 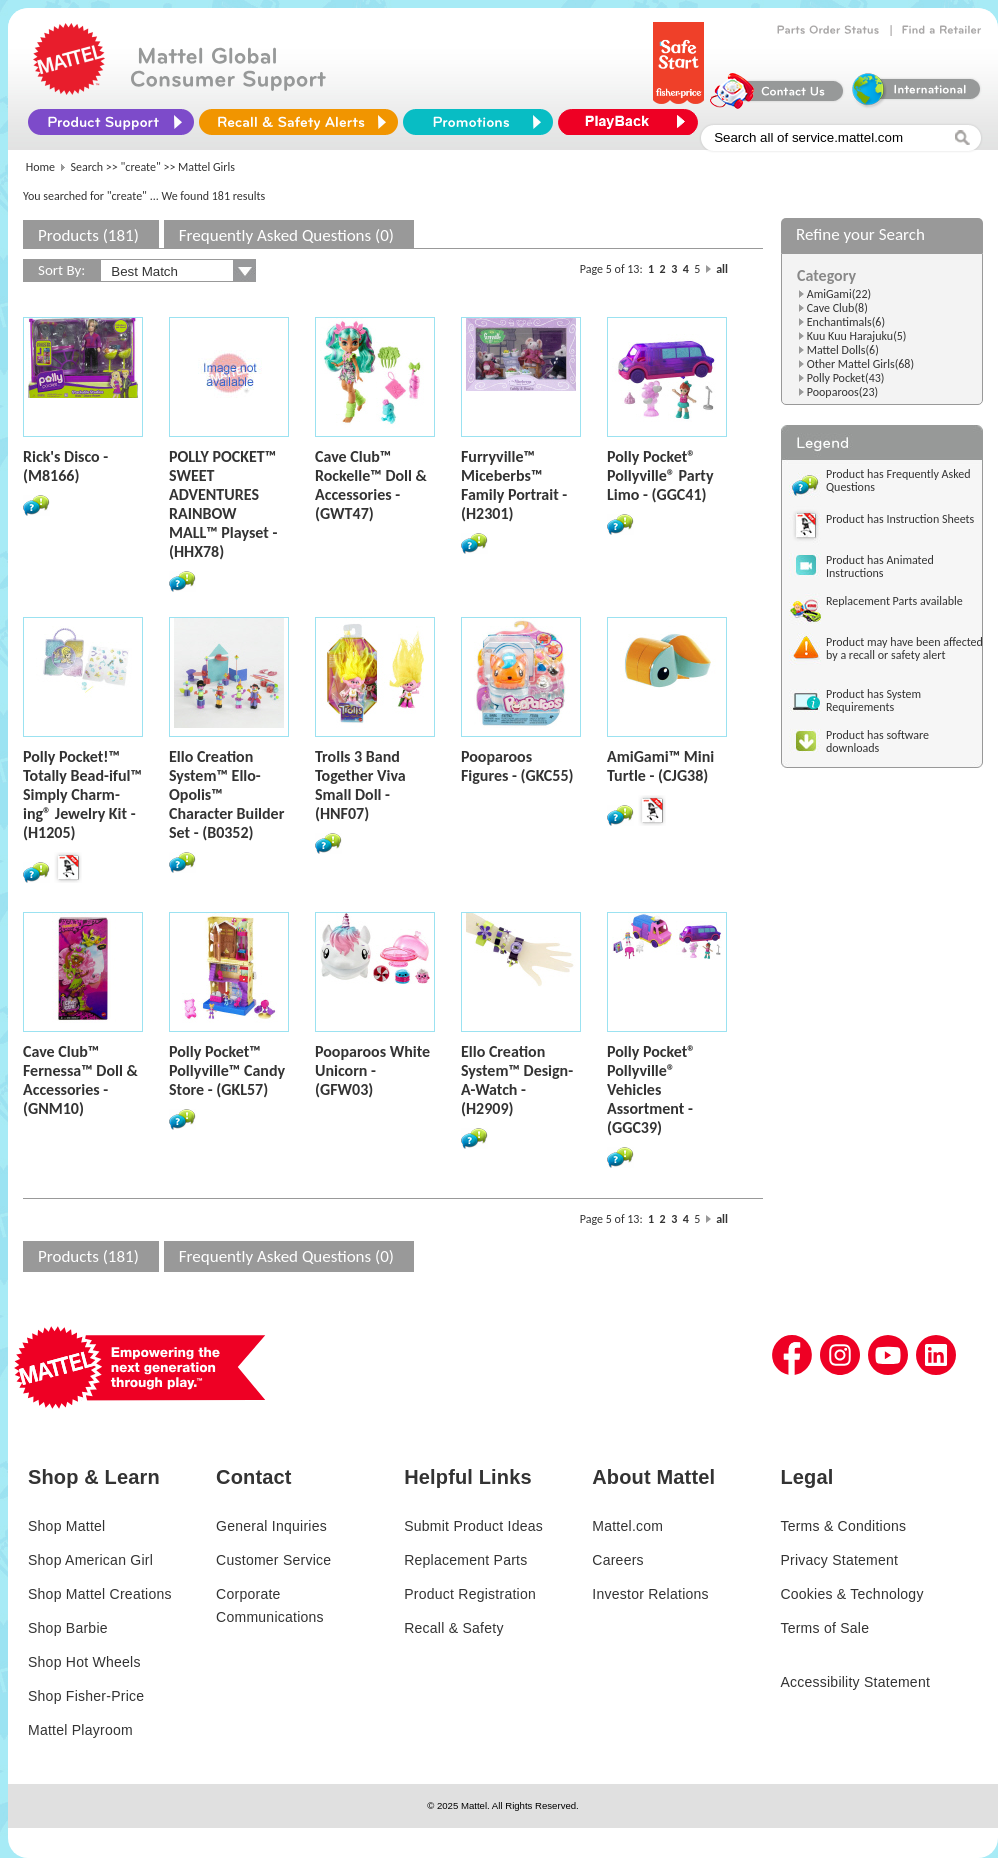 What do you see at coordinates (824, 1628) in the screenshot?
I see `Terms of Sale` at bounding box center [824, 1628].